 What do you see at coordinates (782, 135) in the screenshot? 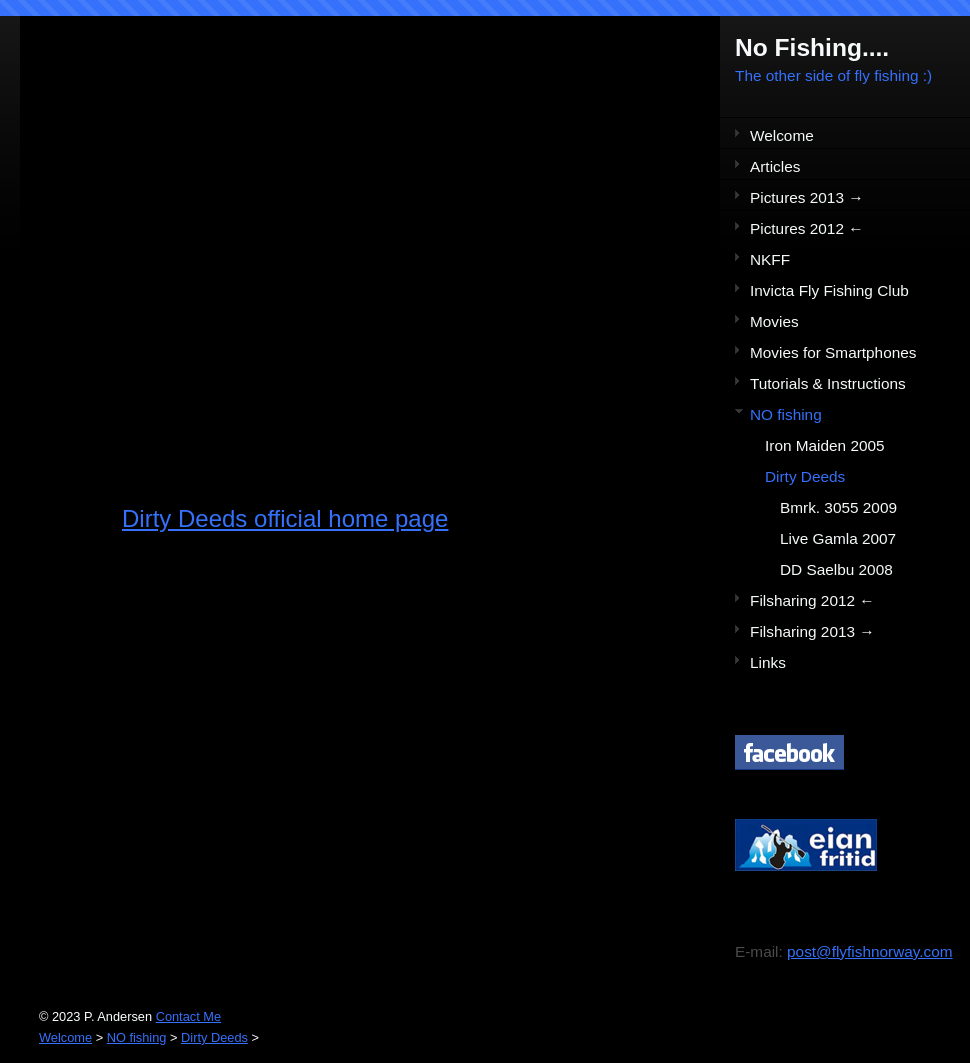
I see `Welcome` at bounding box center [782, 135].